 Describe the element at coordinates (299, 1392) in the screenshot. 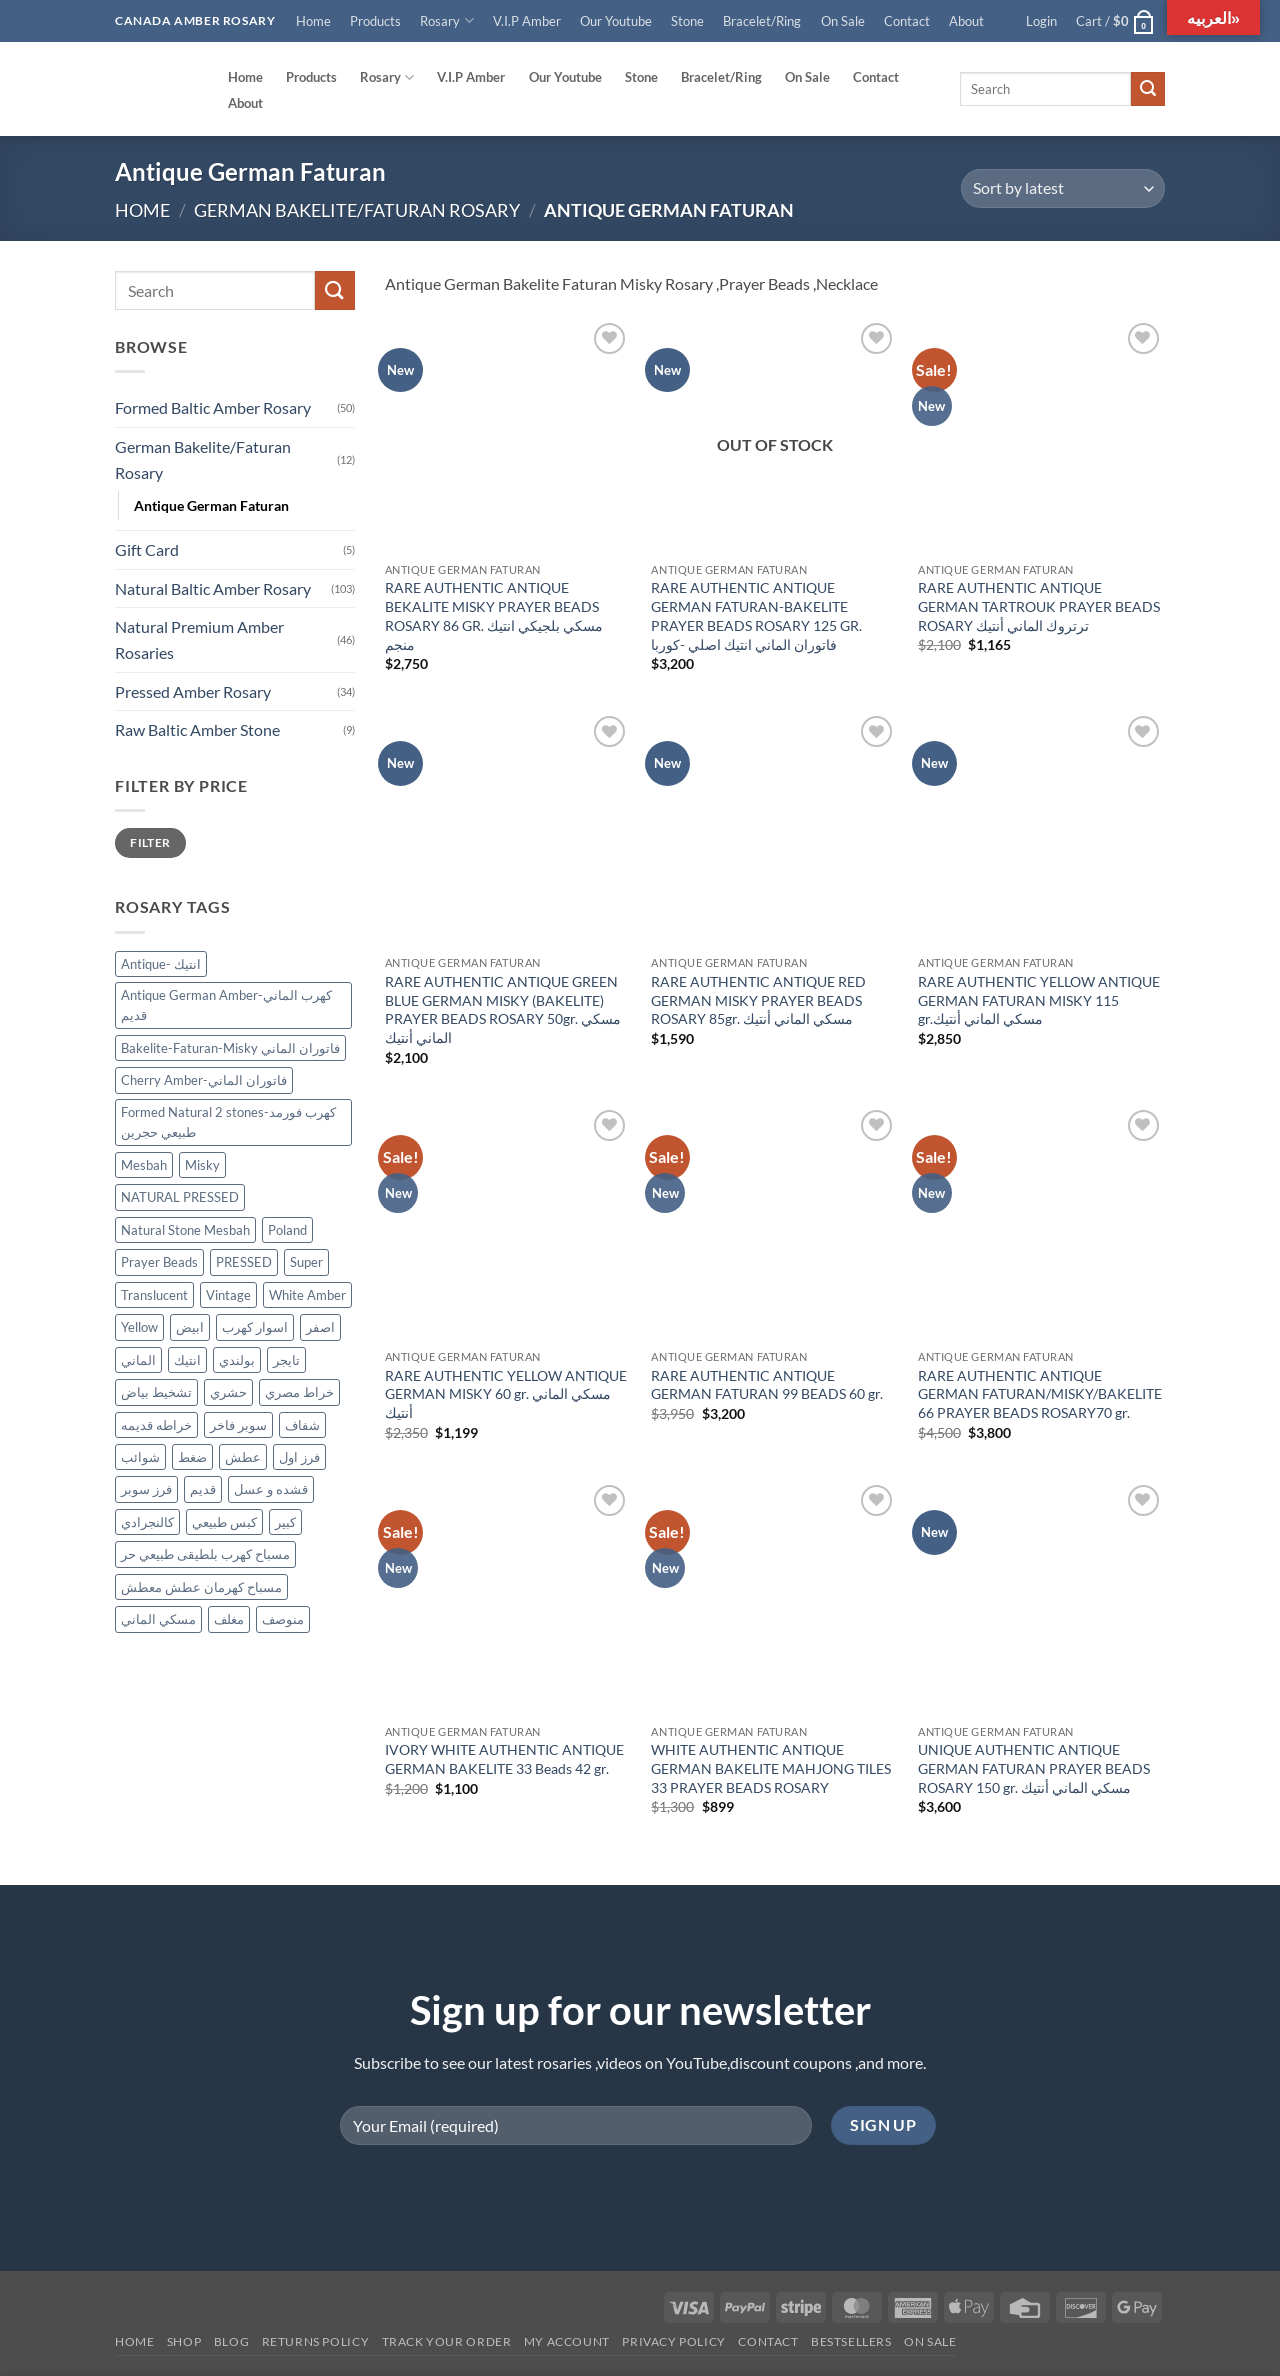

I see `خراط مصري [خراط مصري (9 products)]` at that location.